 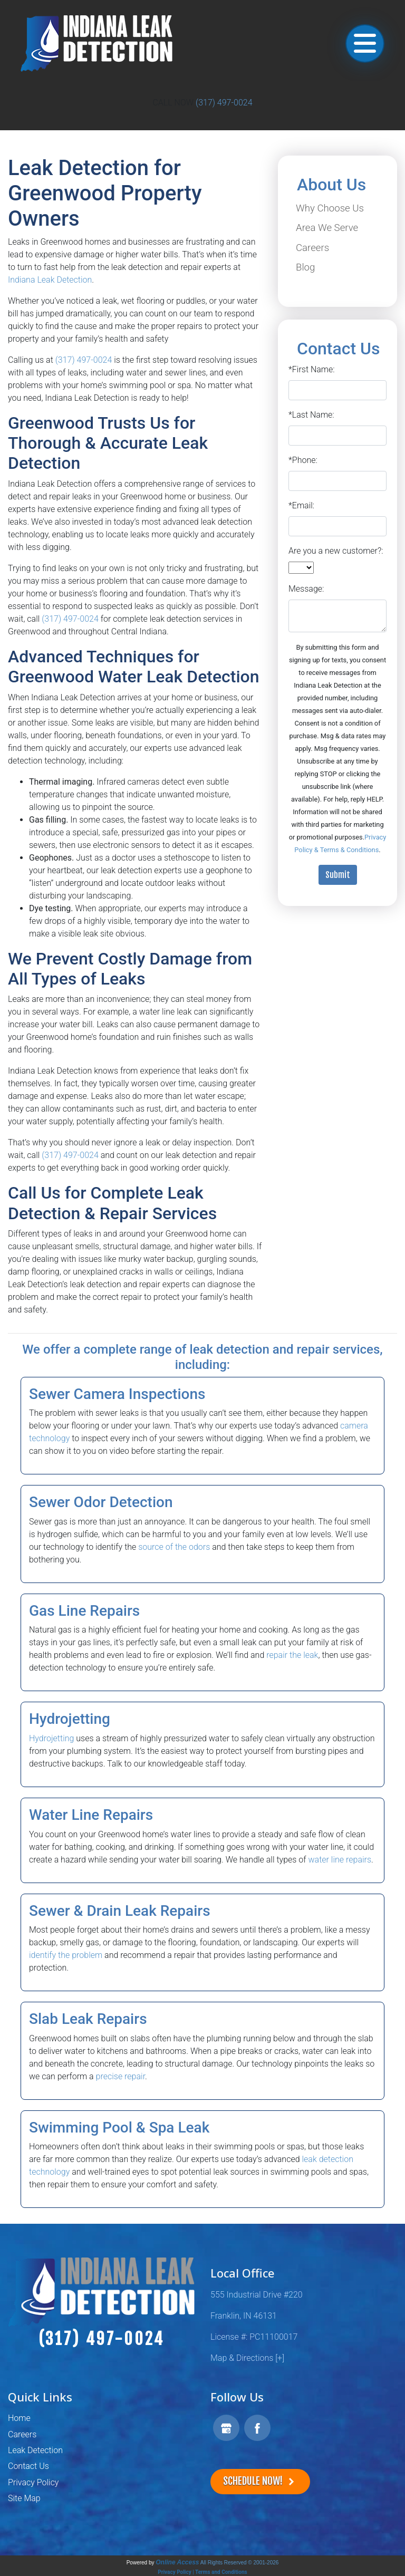 I want to click on [Toggle navigation], so click(x=364, y=43).